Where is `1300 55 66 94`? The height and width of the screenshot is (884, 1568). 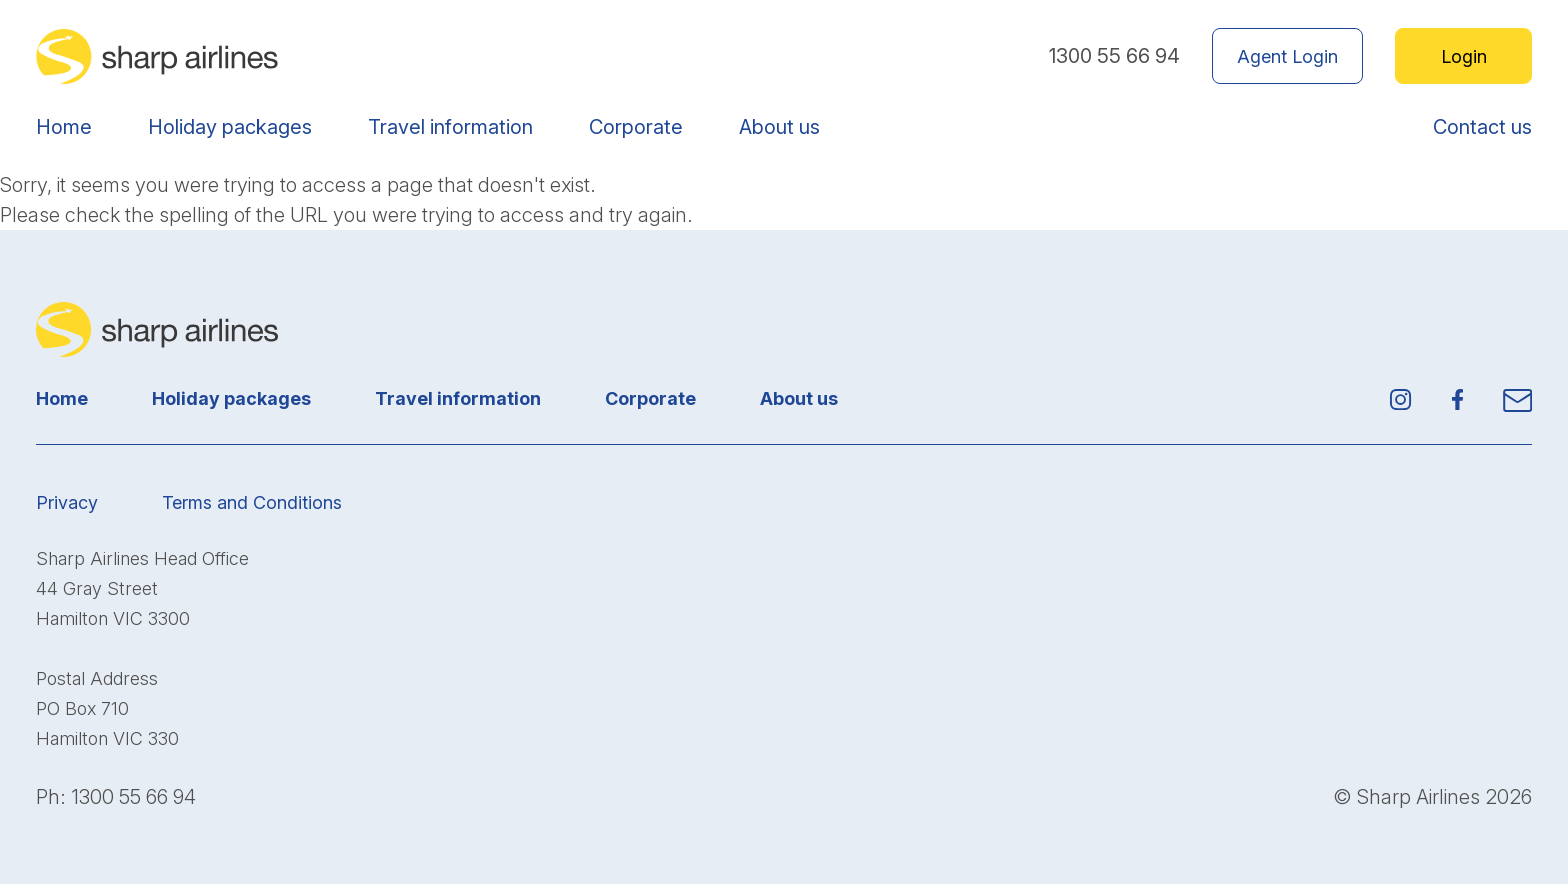
1300 55 66 94 is located at coordinates (1114, 56).